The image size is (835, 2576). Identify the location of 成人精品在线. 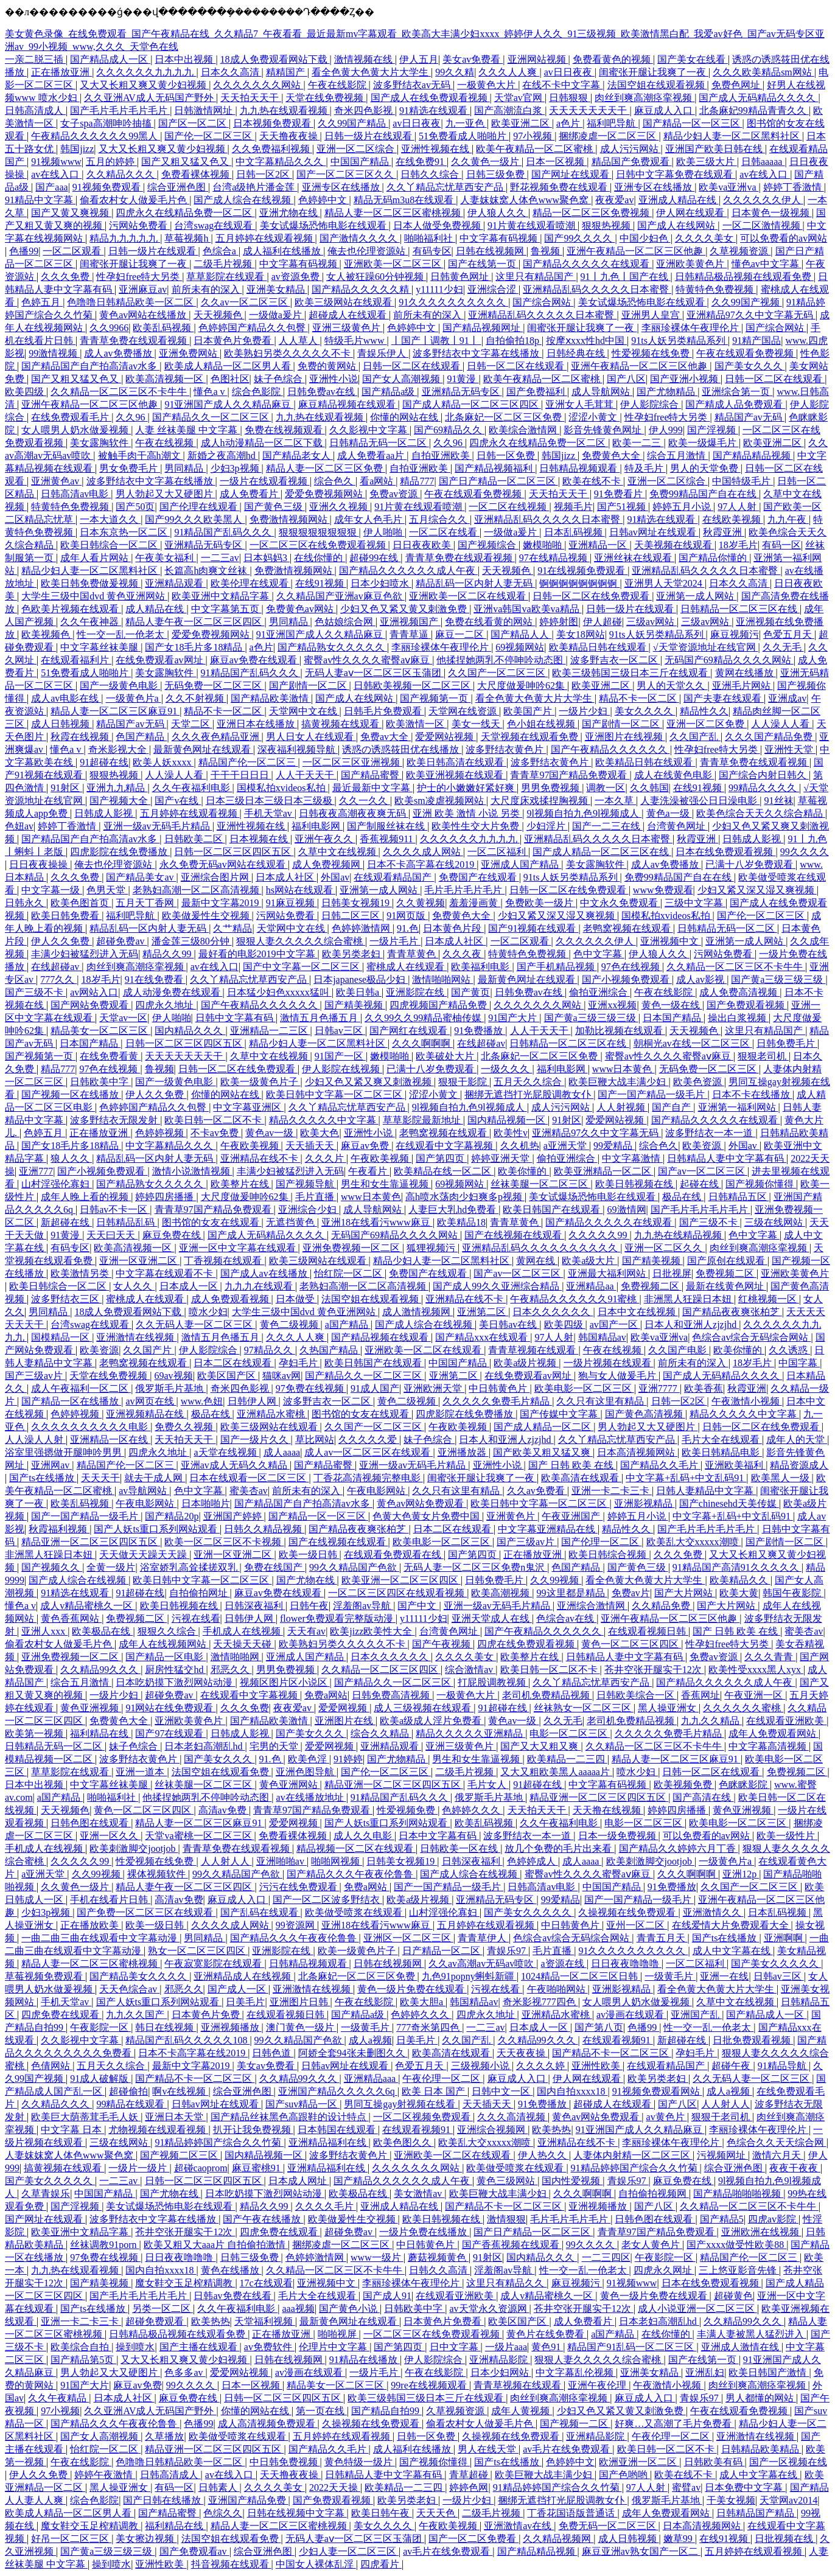
(155, 609).